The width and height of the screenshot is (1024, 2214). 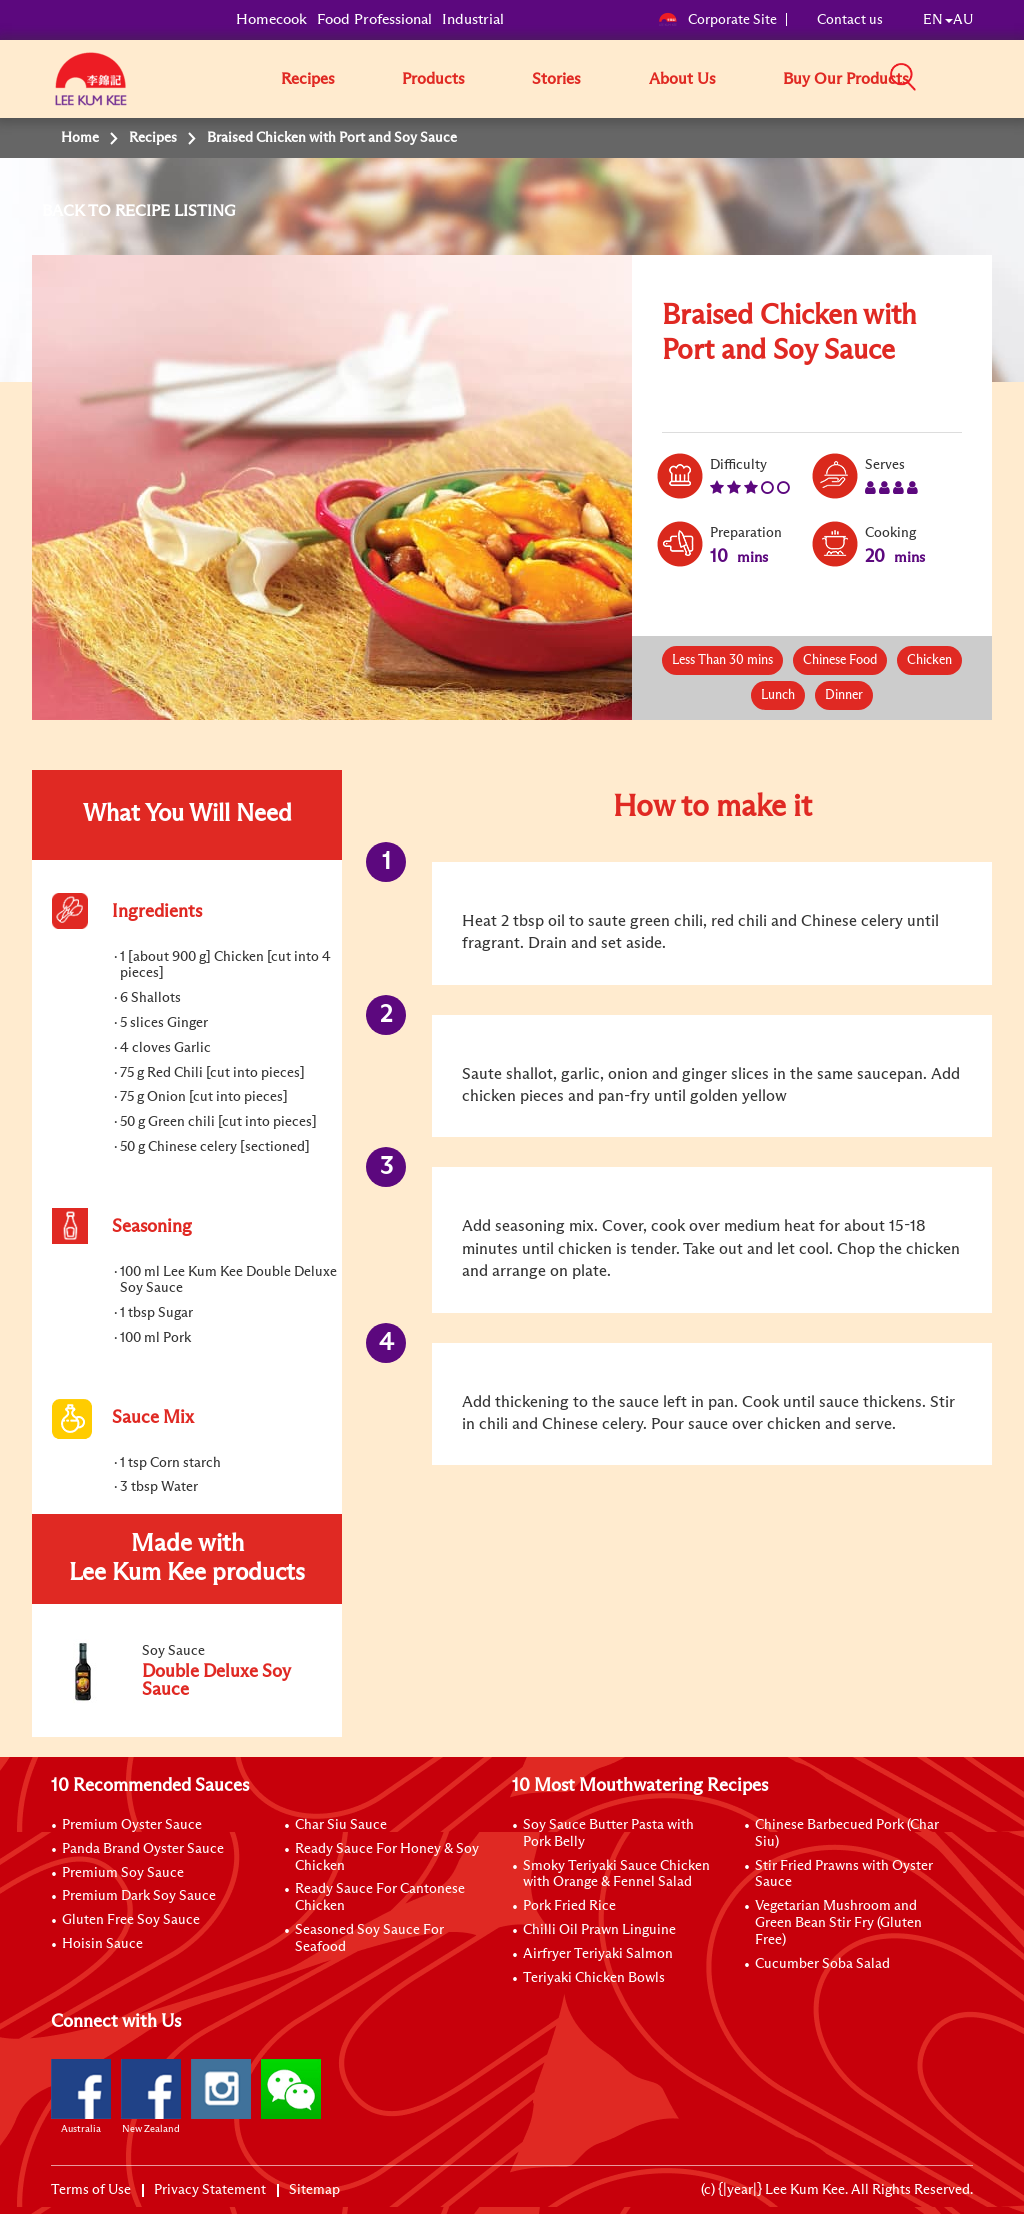 I want to click on Airfryer Teriyaki Salmon, so click(x=598, y=1954).